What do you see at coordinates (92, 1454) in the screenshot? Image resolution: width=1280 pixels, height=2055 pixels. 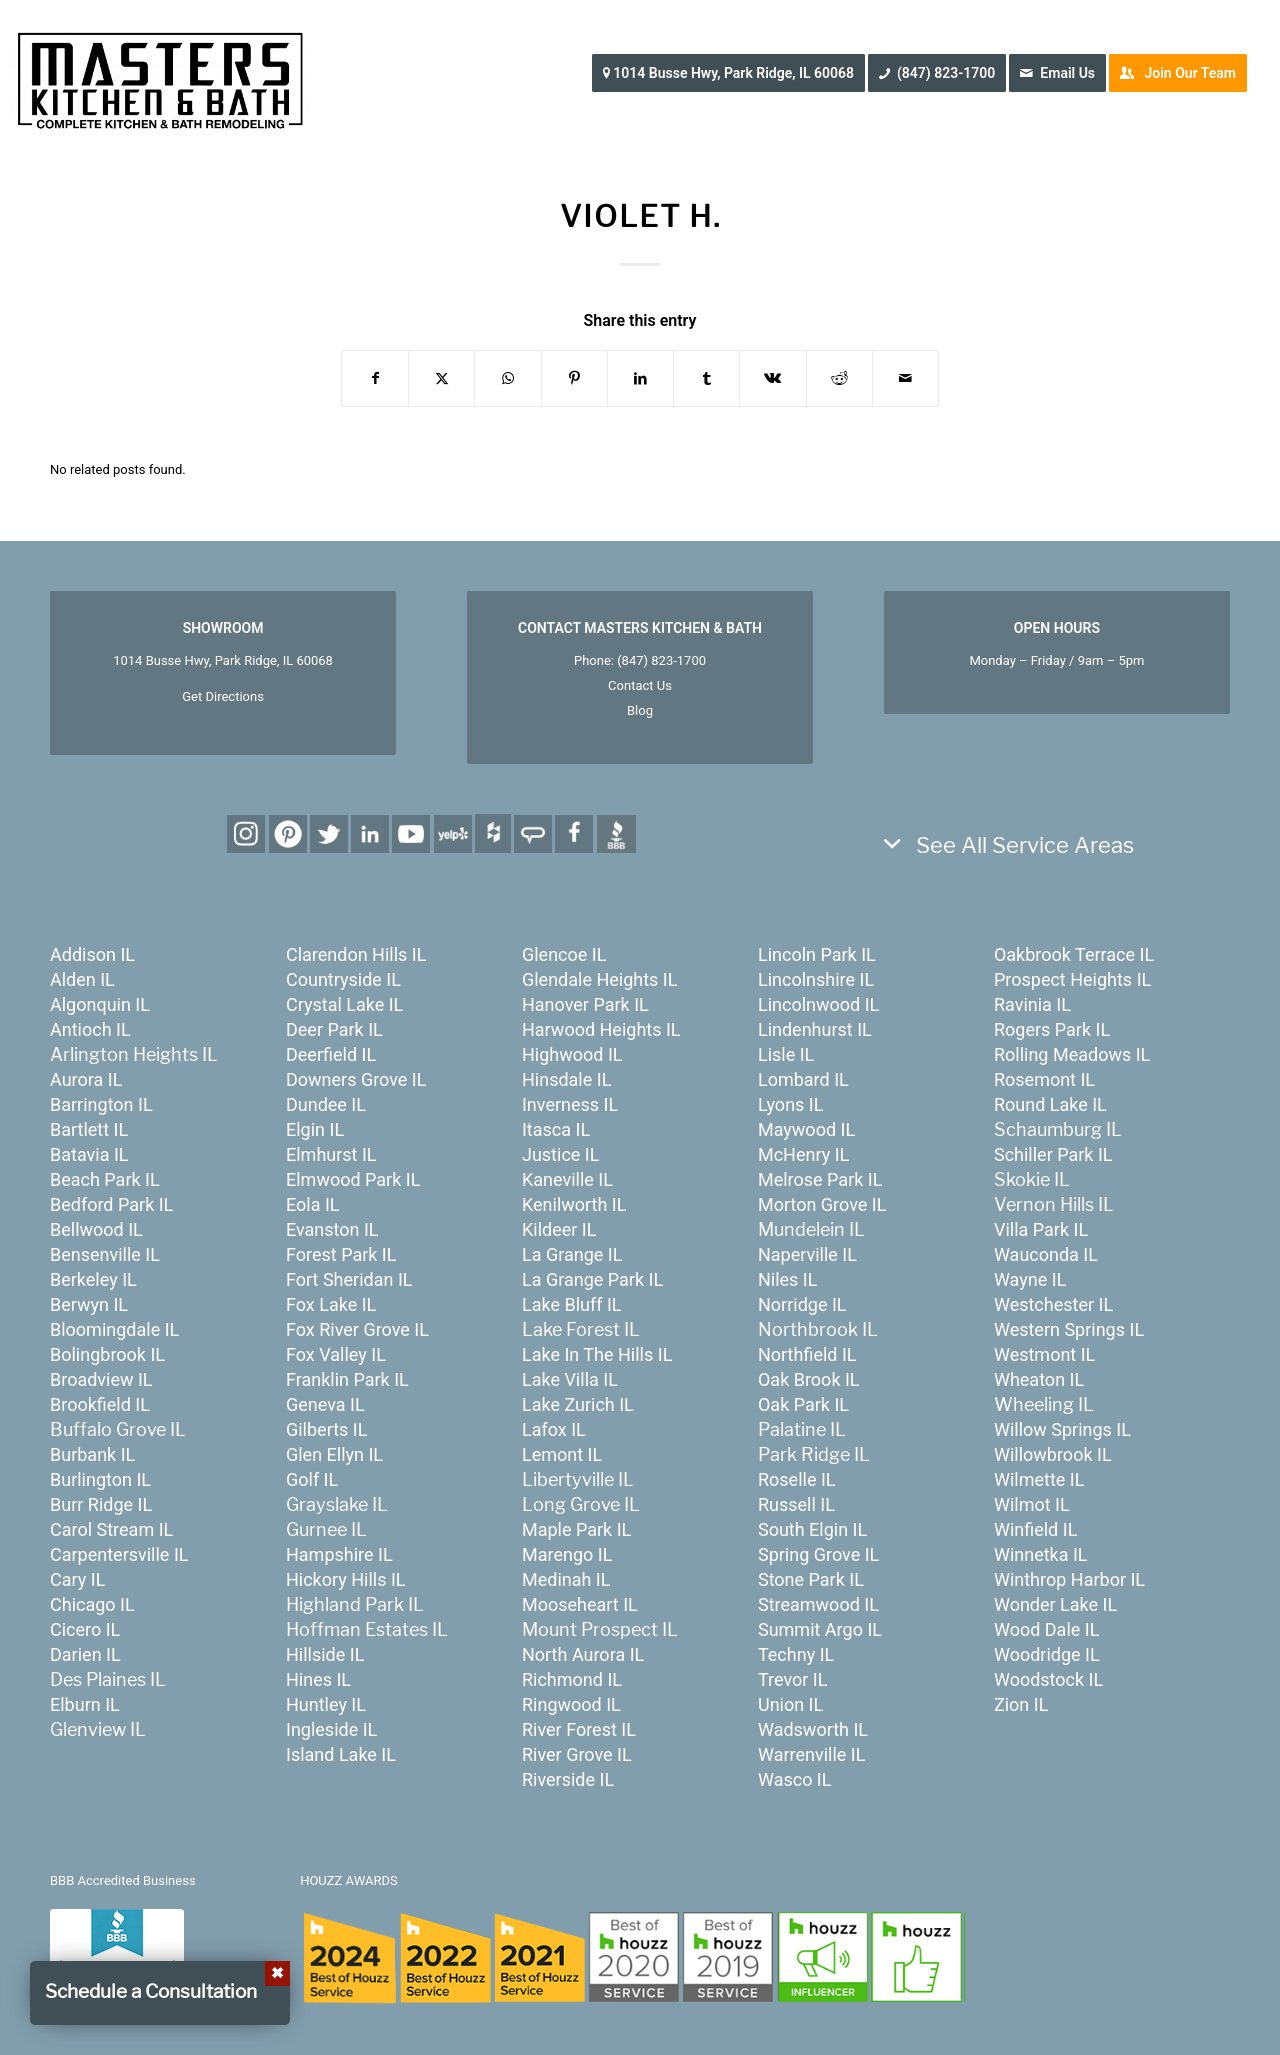 I see `Burbank IL` at bounding box center [92, 1454].